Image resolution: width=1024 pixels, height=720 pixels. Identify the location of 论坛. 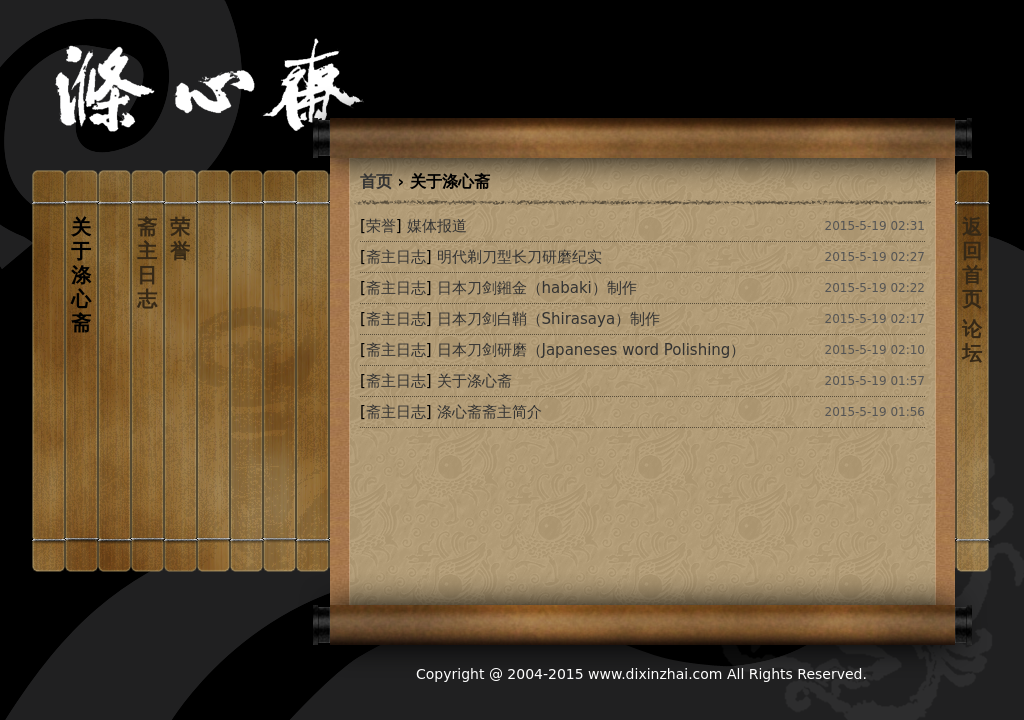
(972, 341).